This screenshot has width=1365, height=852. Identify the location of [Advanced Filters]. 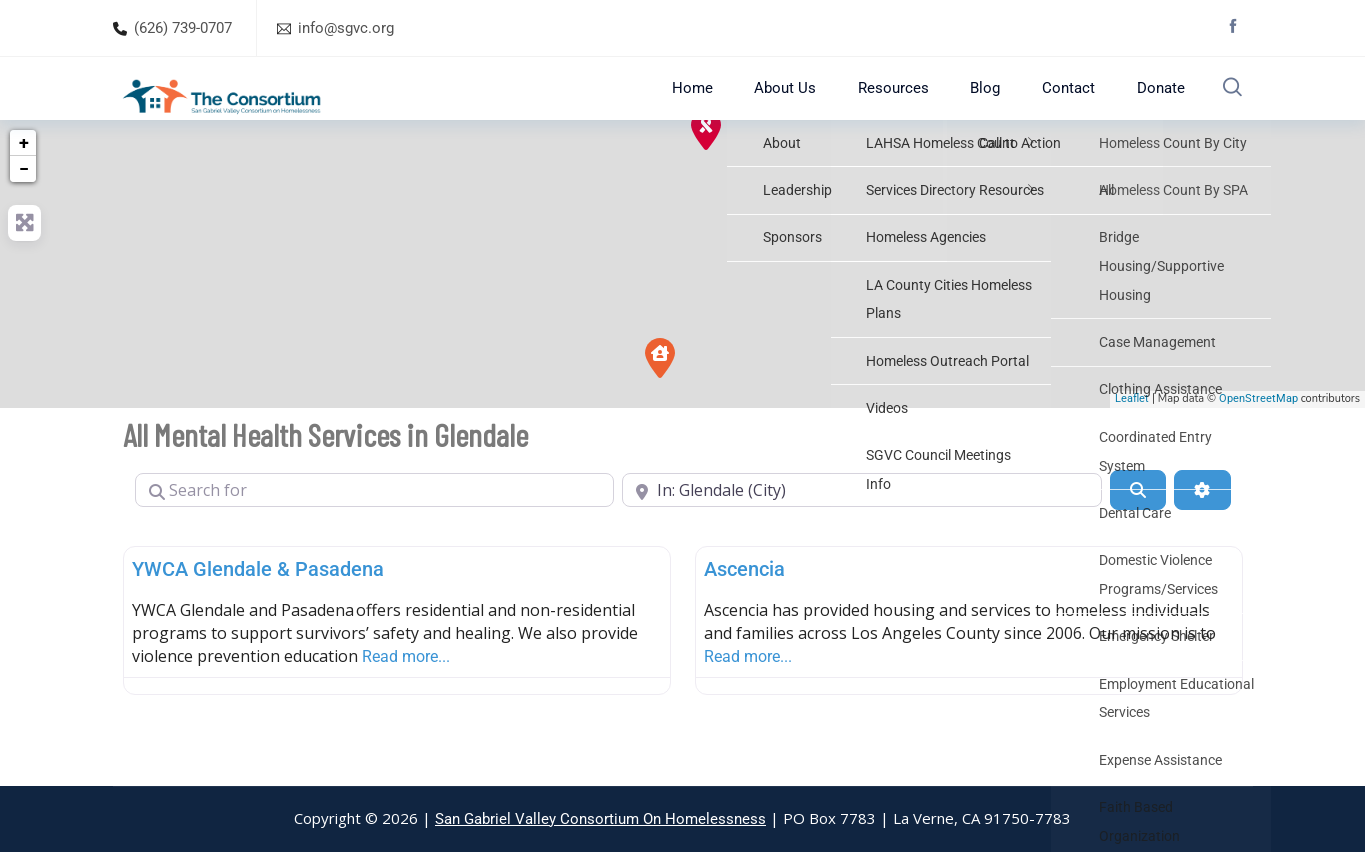
(1202, 527).